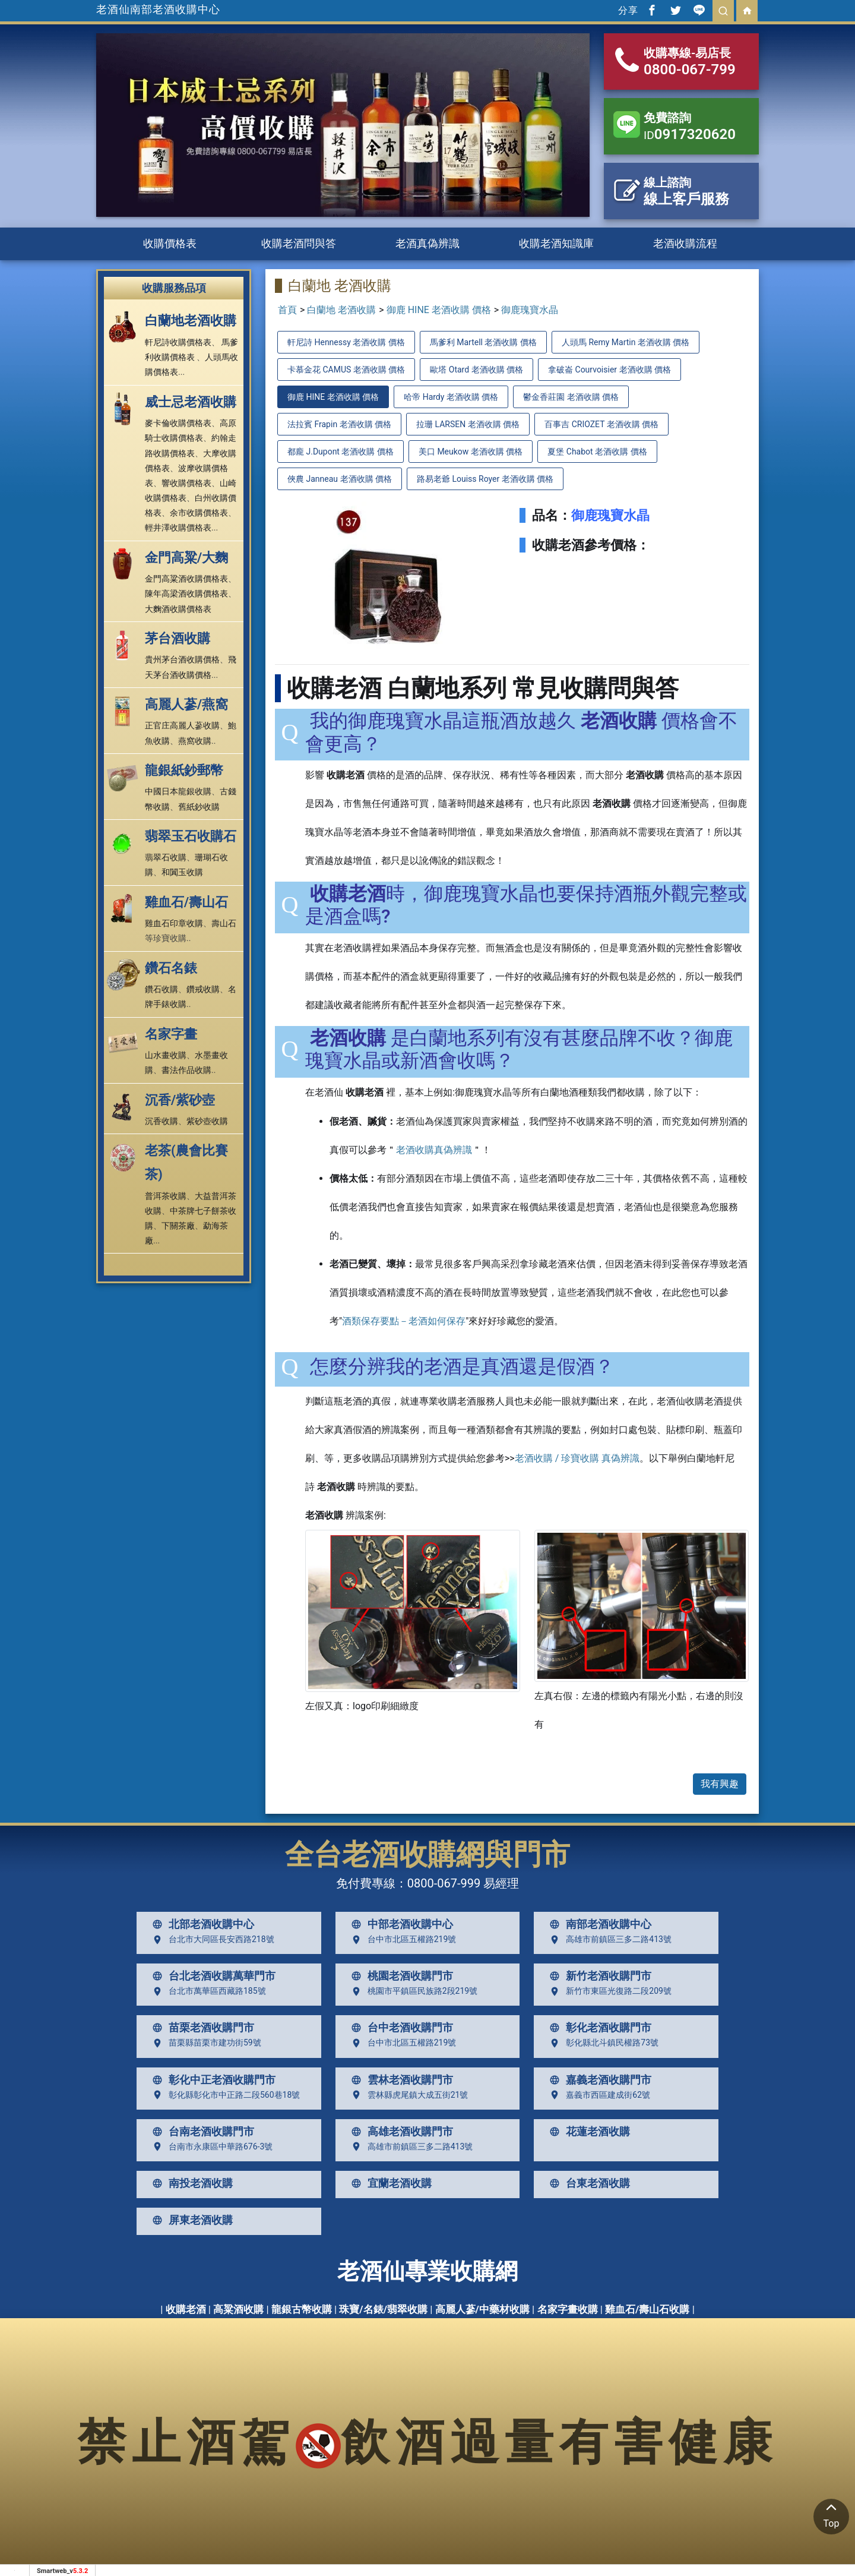 Image resolution: width=855 pixels, height=2576 pixels. Describe the element at coordinates (200, 2131) in the screenshot. I see `台南老酒收購門市` at that location.